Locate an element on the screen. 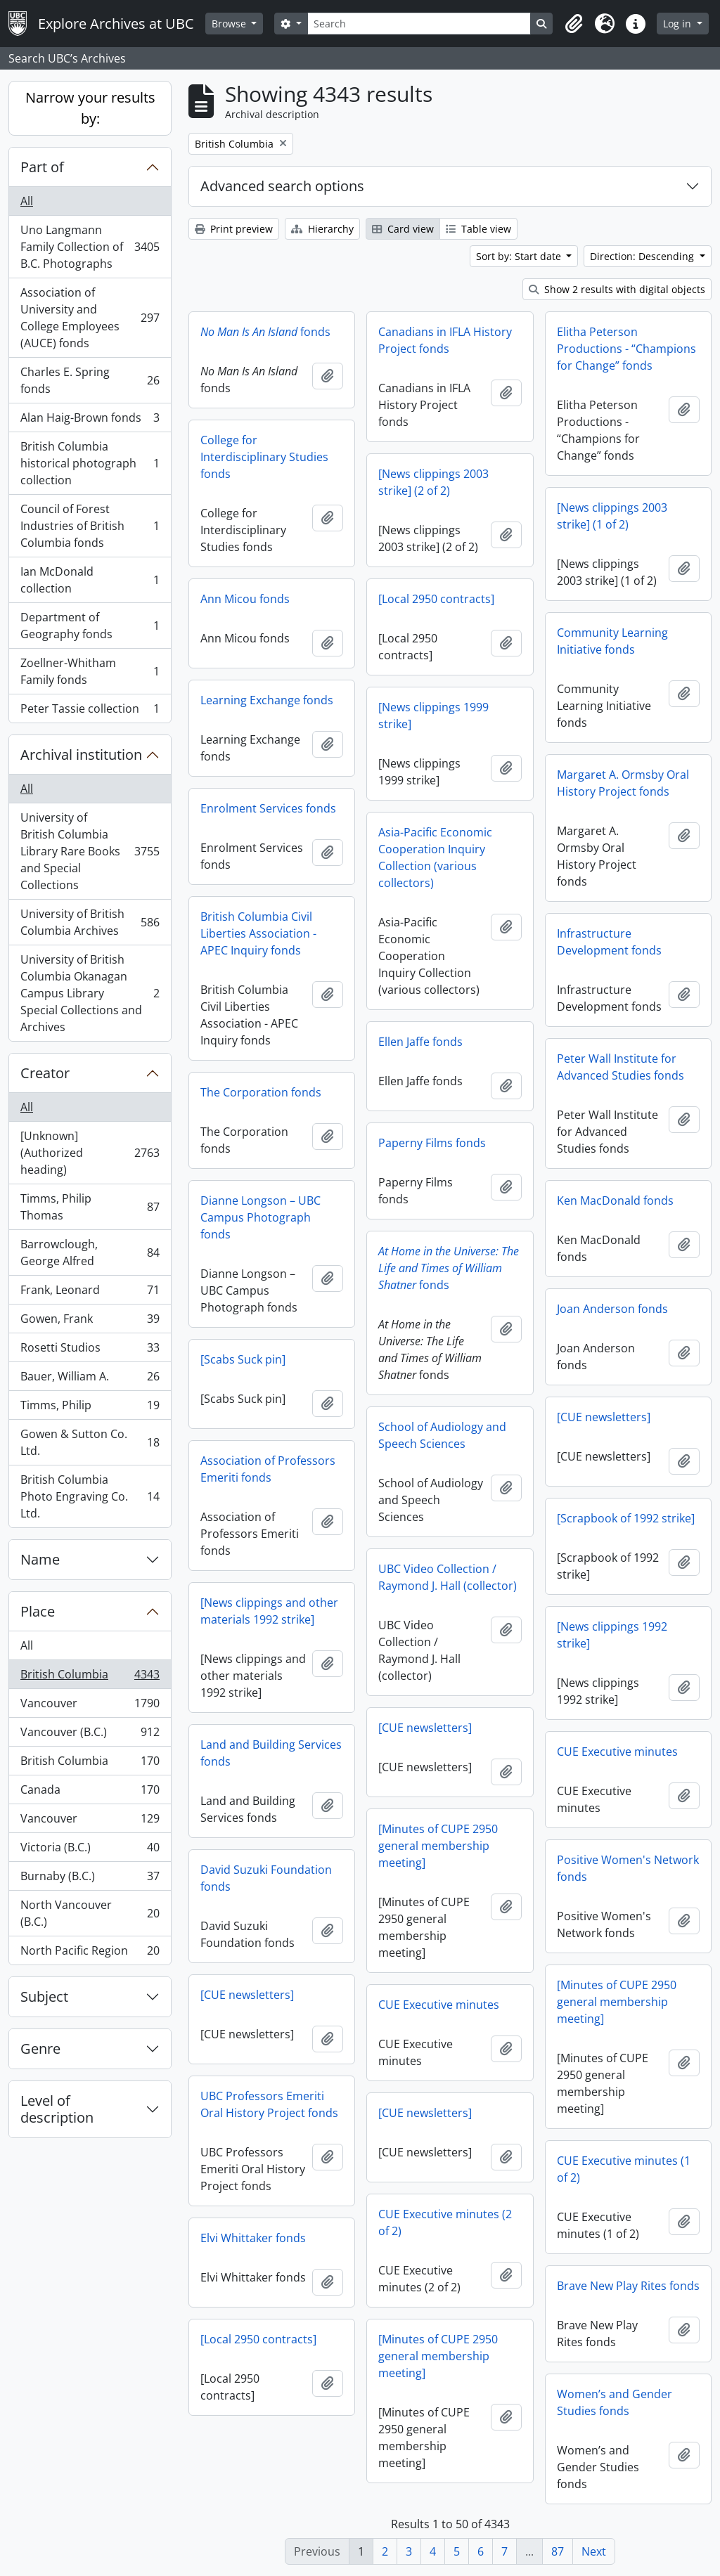  Alan Haig-Brown fonds is located at coordinates (90, 420).